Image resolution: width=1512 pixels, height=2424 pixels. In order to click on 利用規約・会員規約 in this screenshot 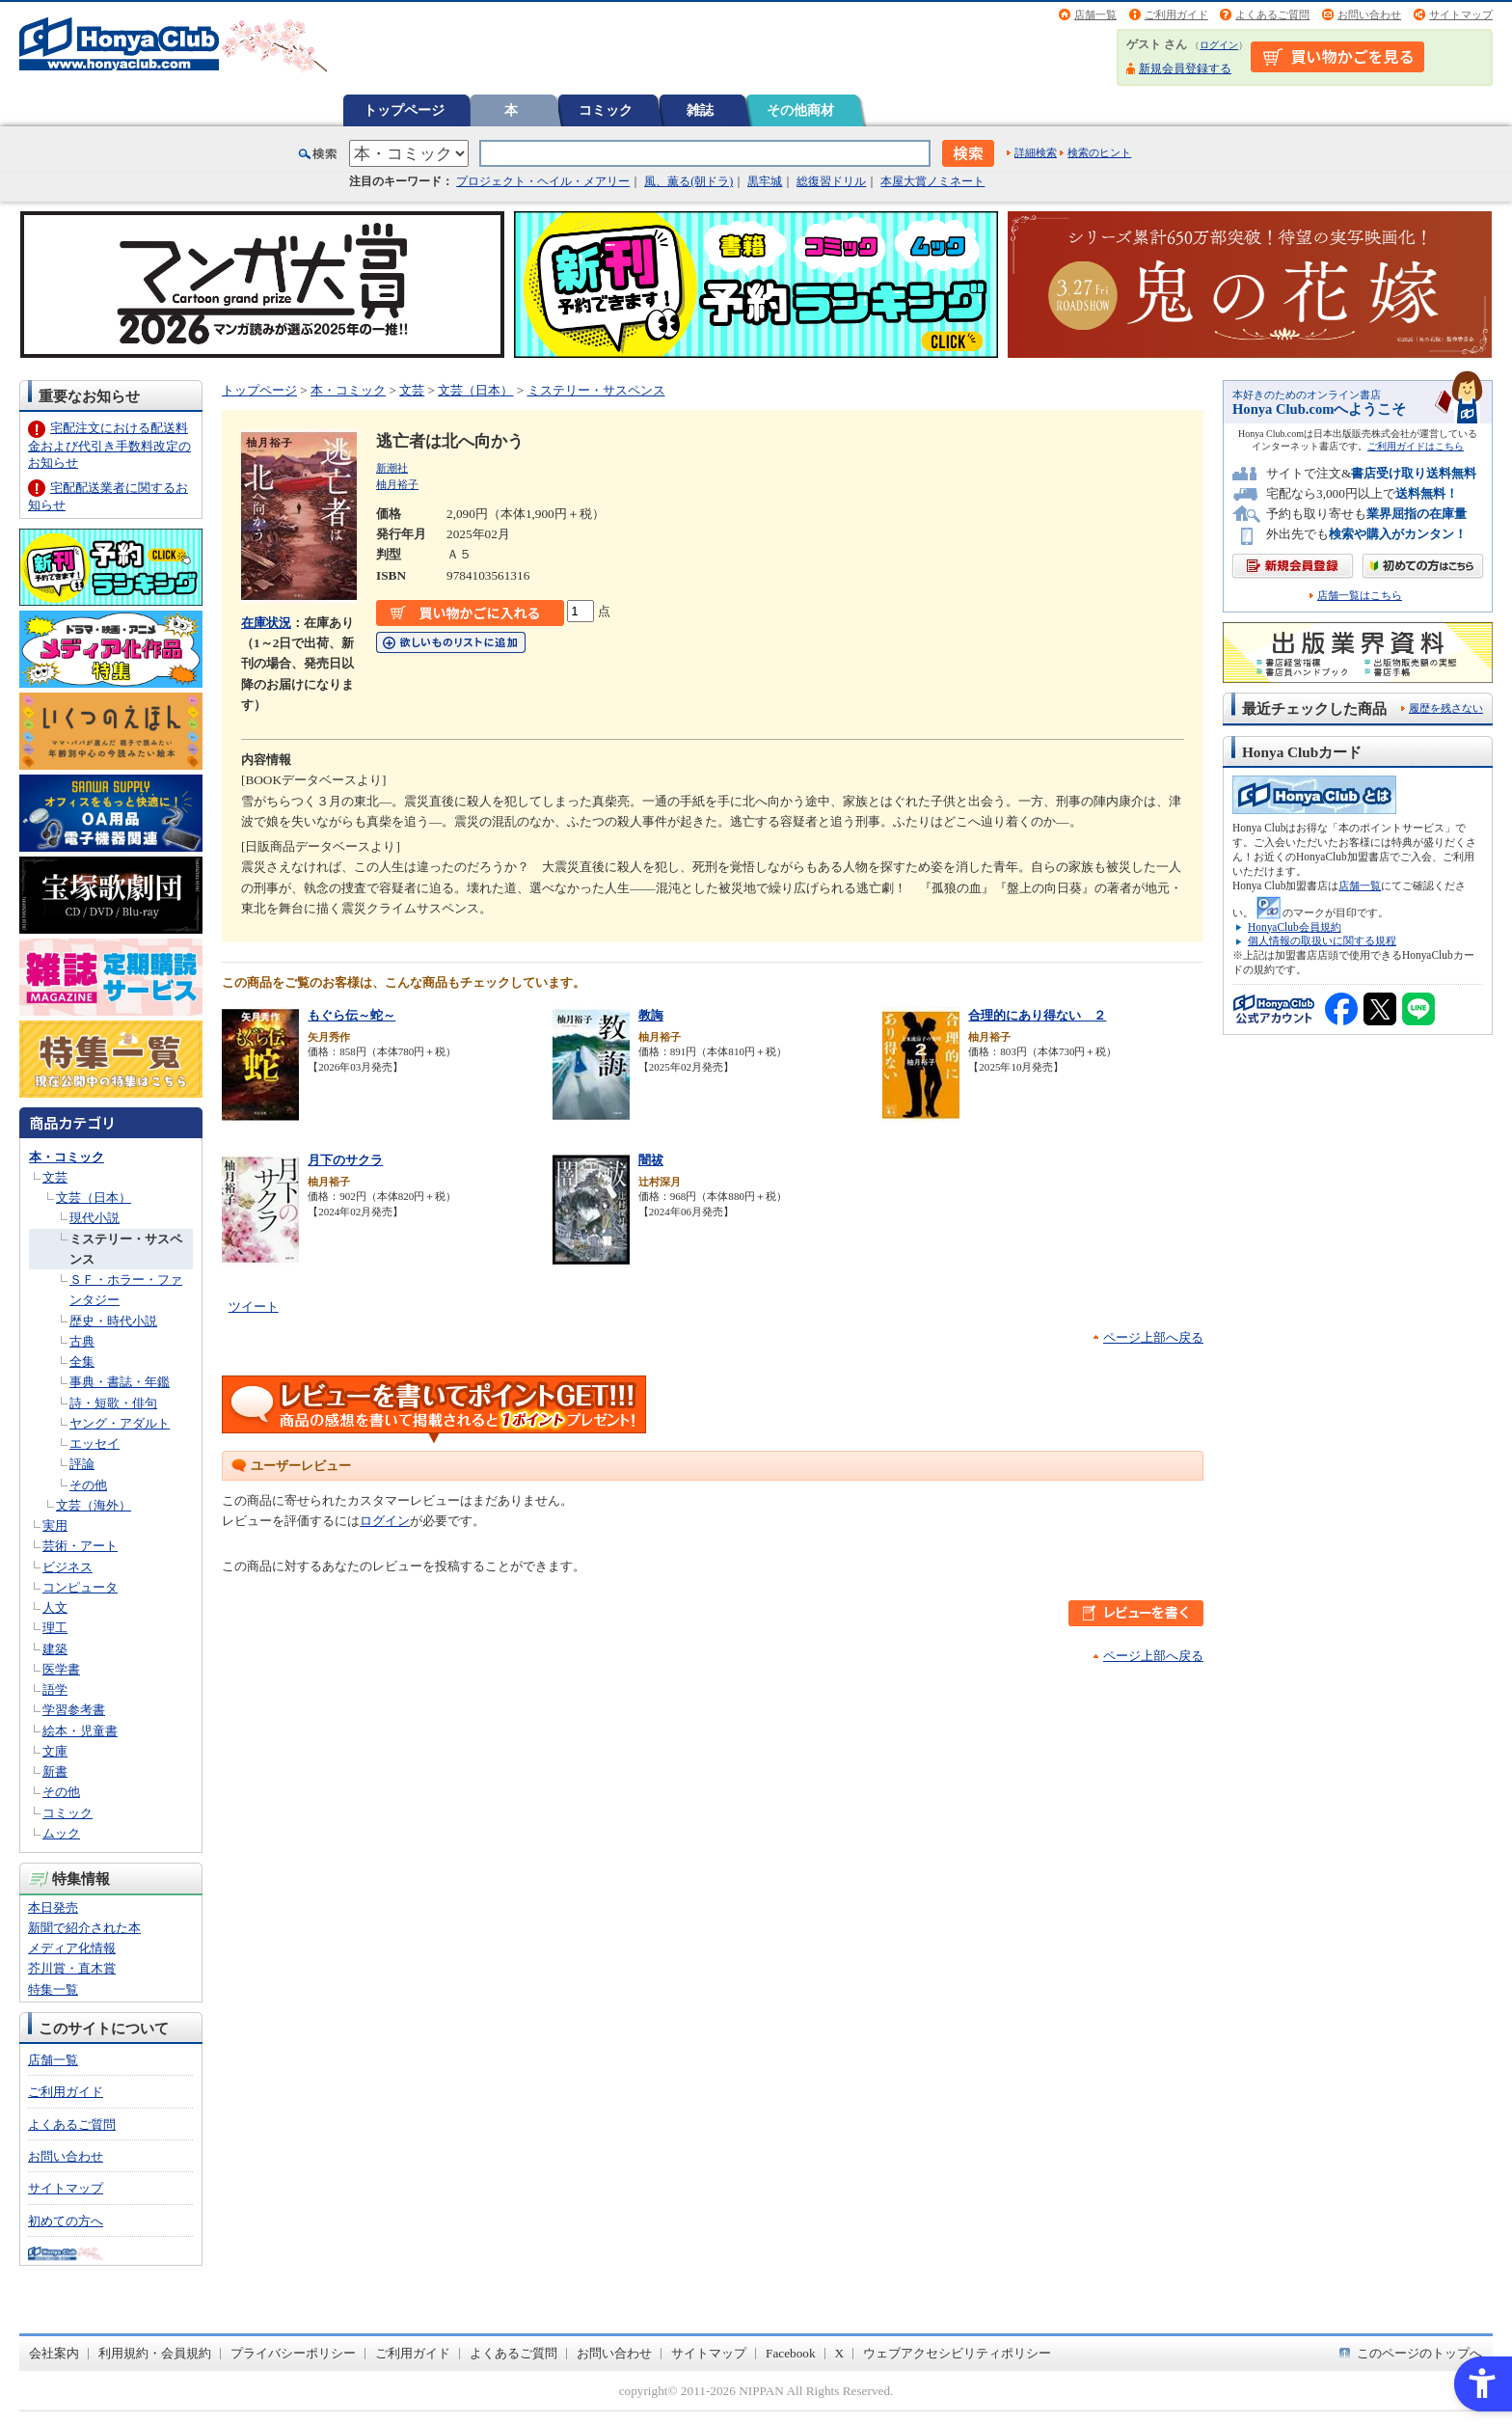, I will do `click(154, 2353)`.